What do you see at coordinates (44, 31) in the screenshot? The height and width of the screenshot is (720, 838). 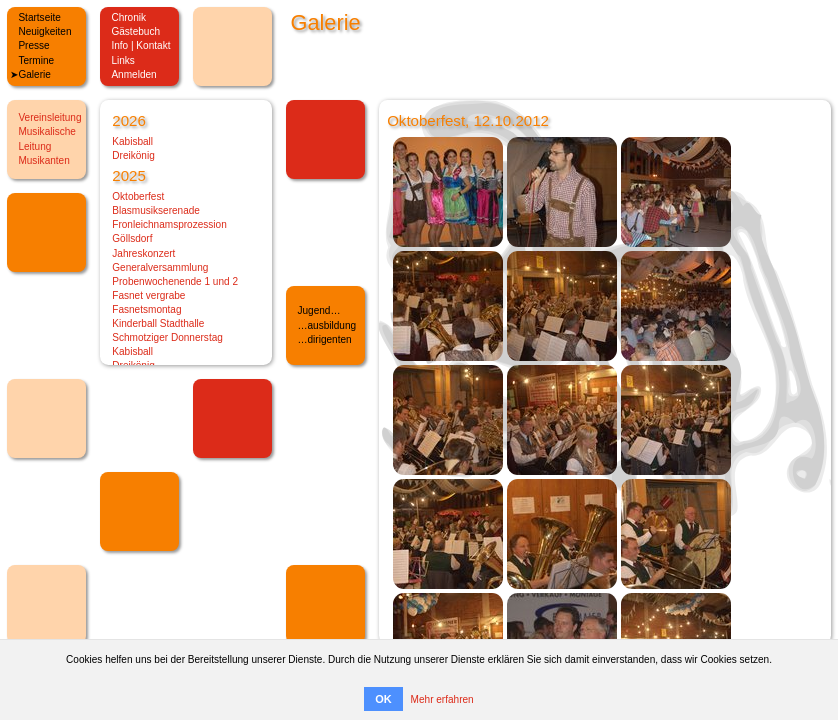 I see `Neuigkeiten` at bounding box center [44, 31].